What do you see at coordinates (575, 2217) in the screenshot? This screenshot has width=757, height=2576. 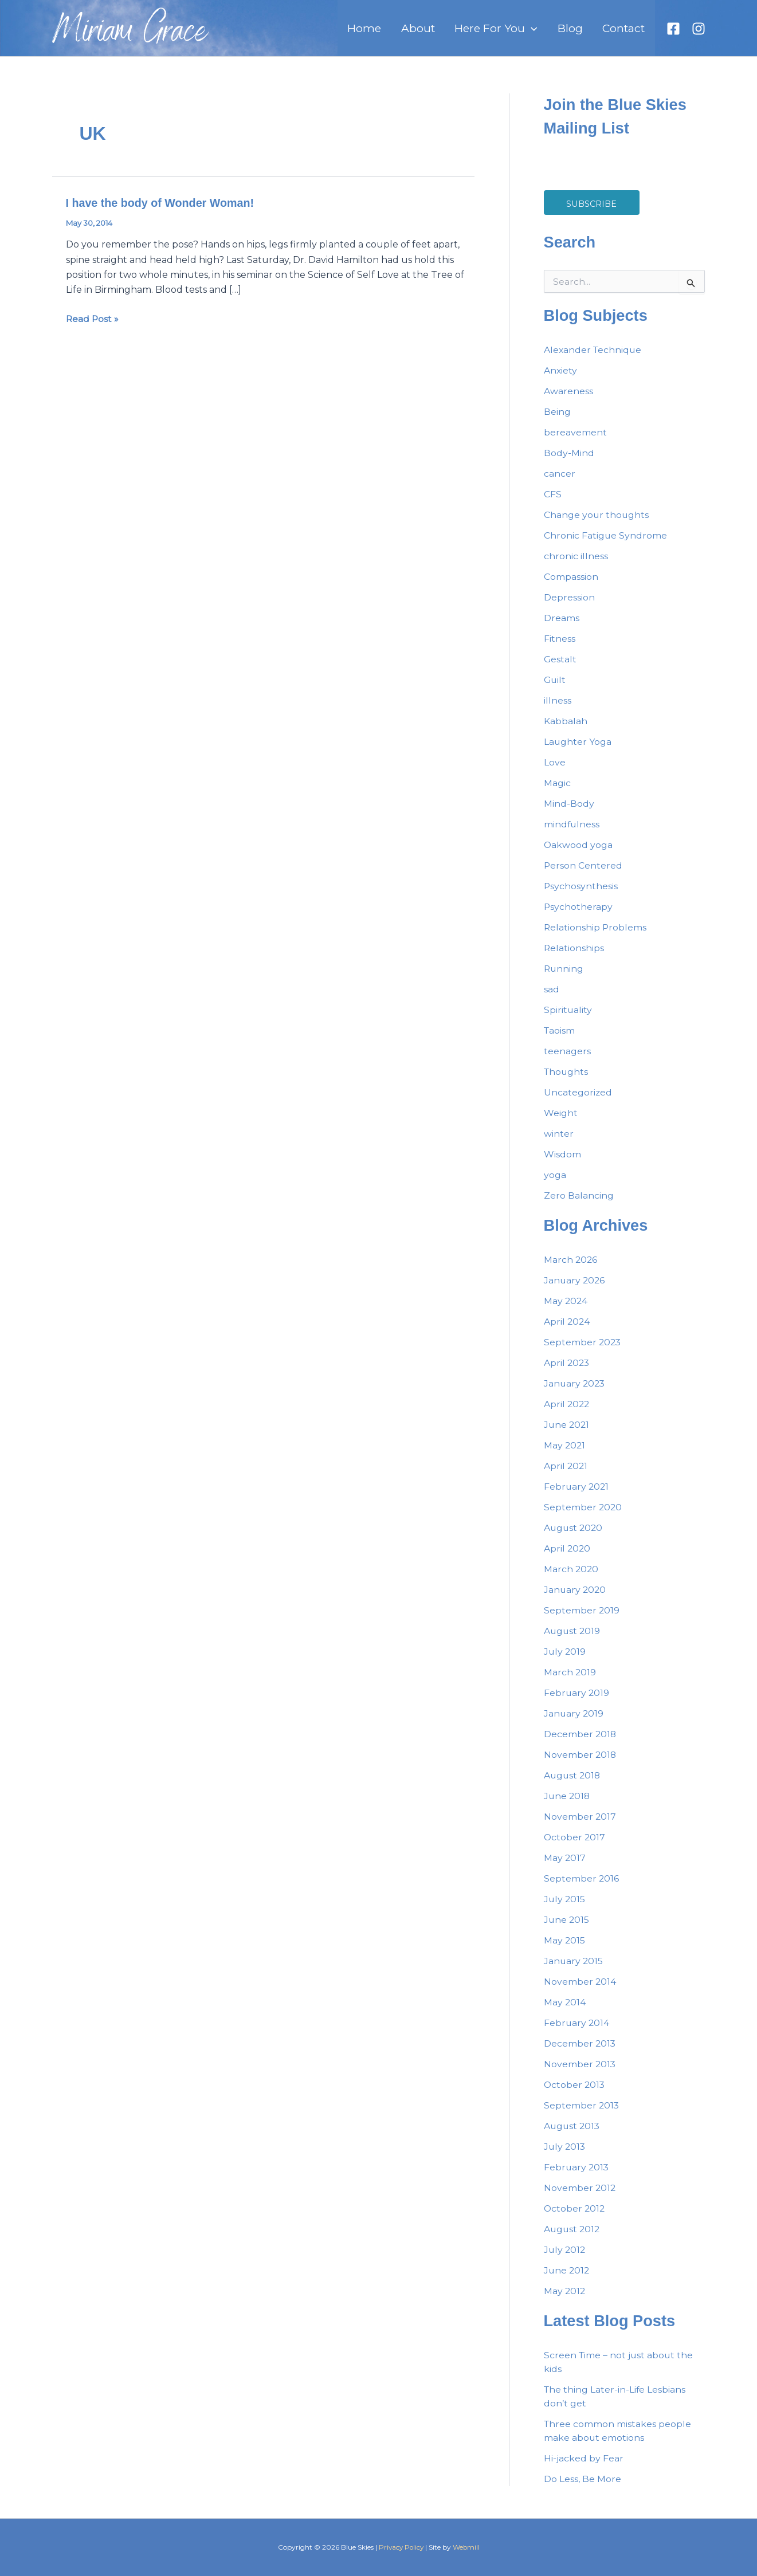 I see `October 2012` at bounding box center [575, 2217].